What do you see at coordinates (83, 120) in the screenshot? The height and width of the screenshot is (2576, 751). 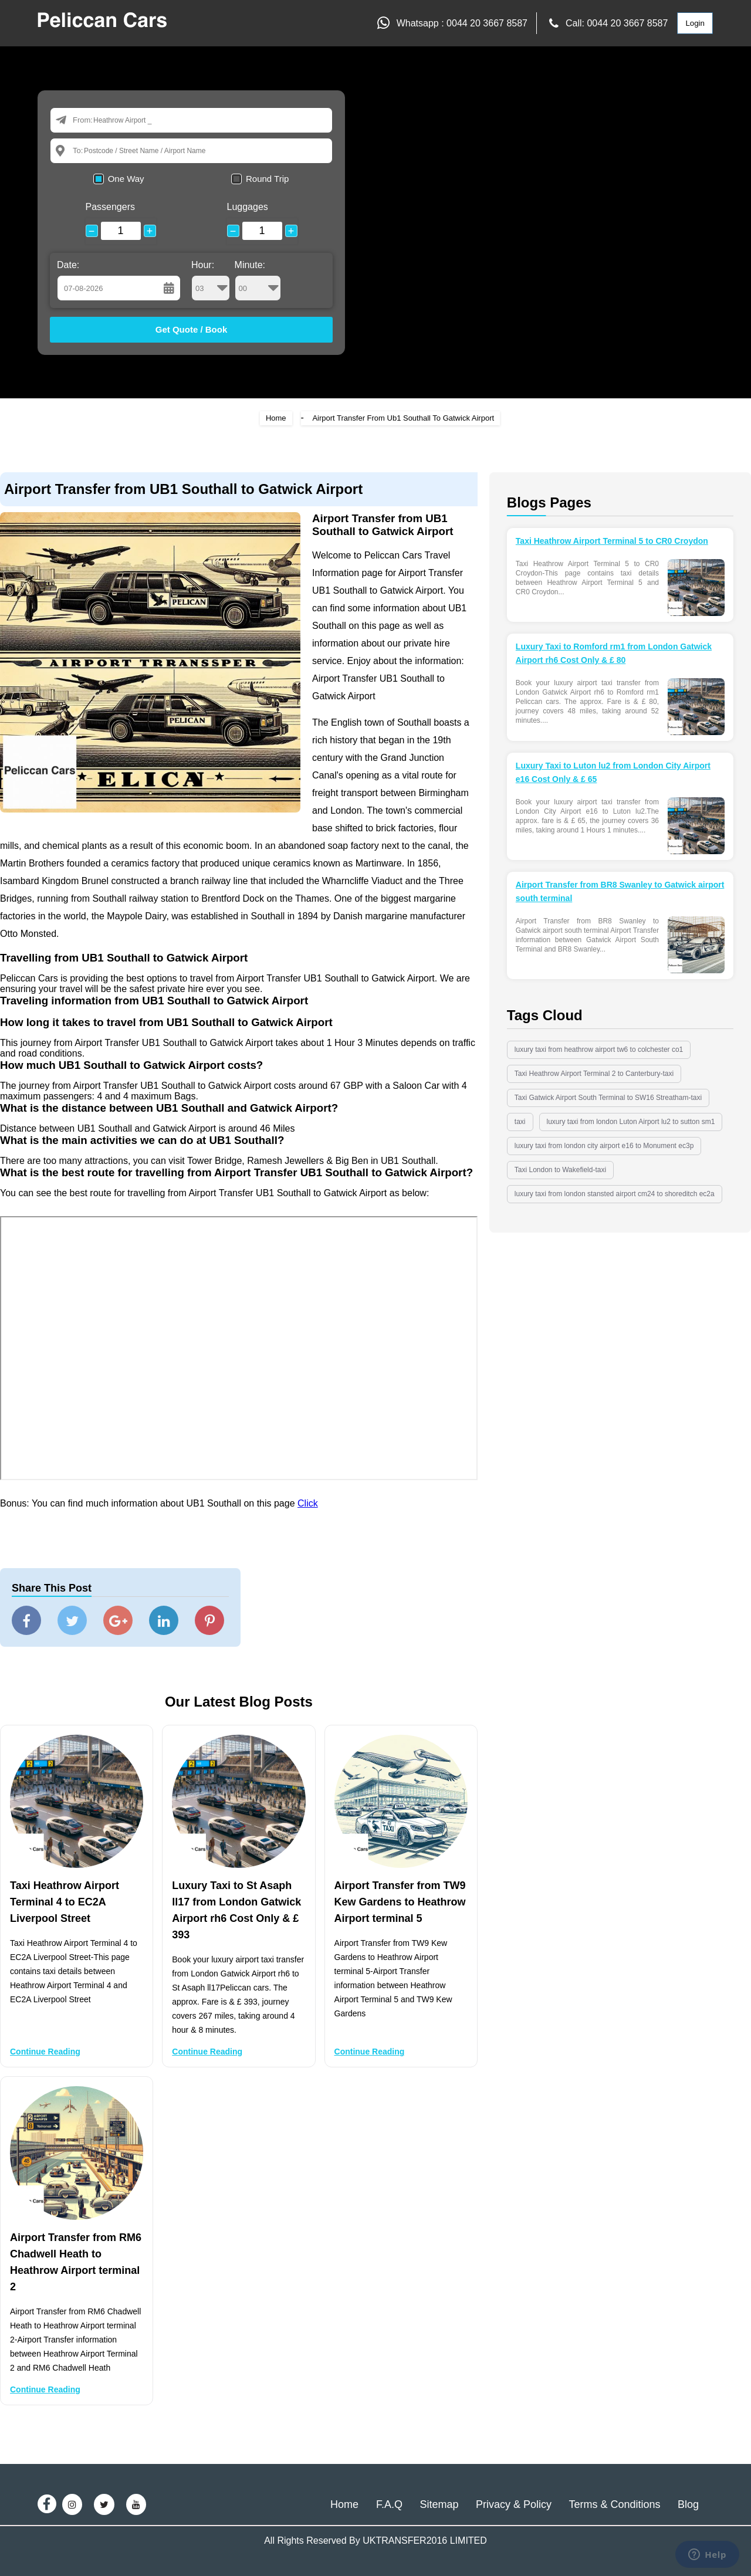 I see `From:` at bounding box center [83, 120].